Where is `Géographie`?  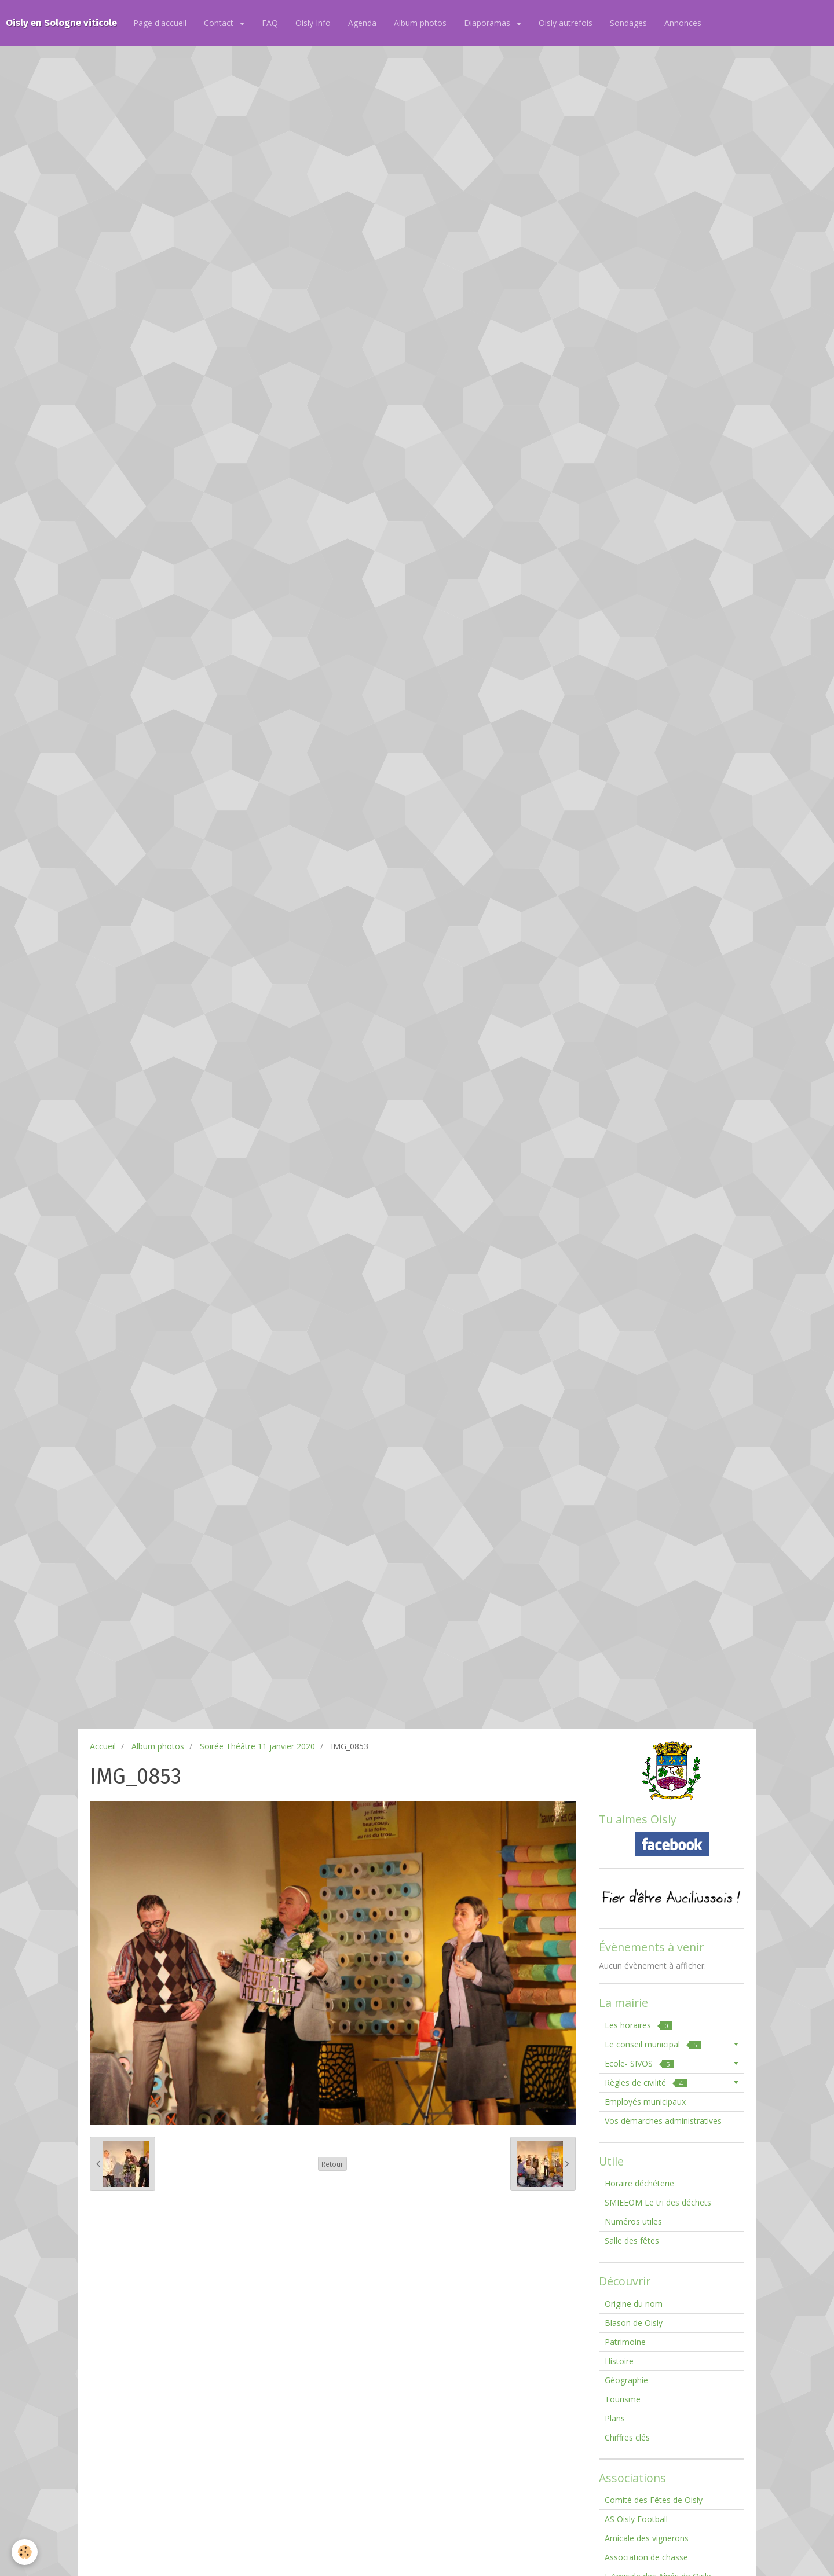 Géographie is located at coordinates (626, 2380).